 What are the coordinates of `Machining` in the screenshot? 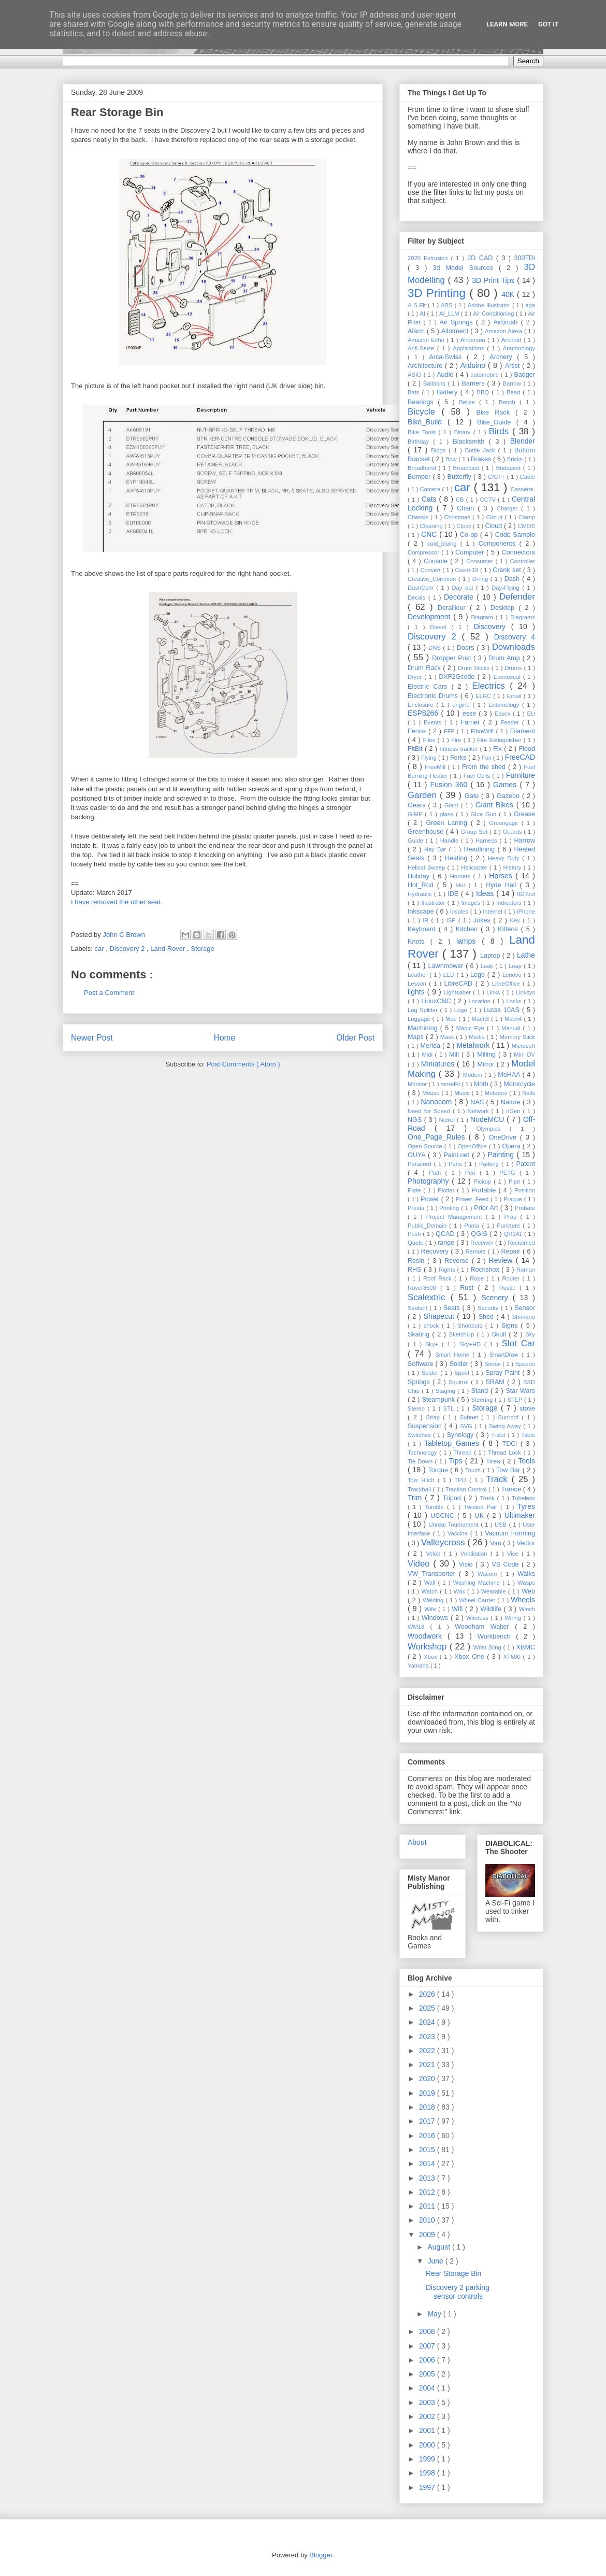 It's located at (424, 1028).